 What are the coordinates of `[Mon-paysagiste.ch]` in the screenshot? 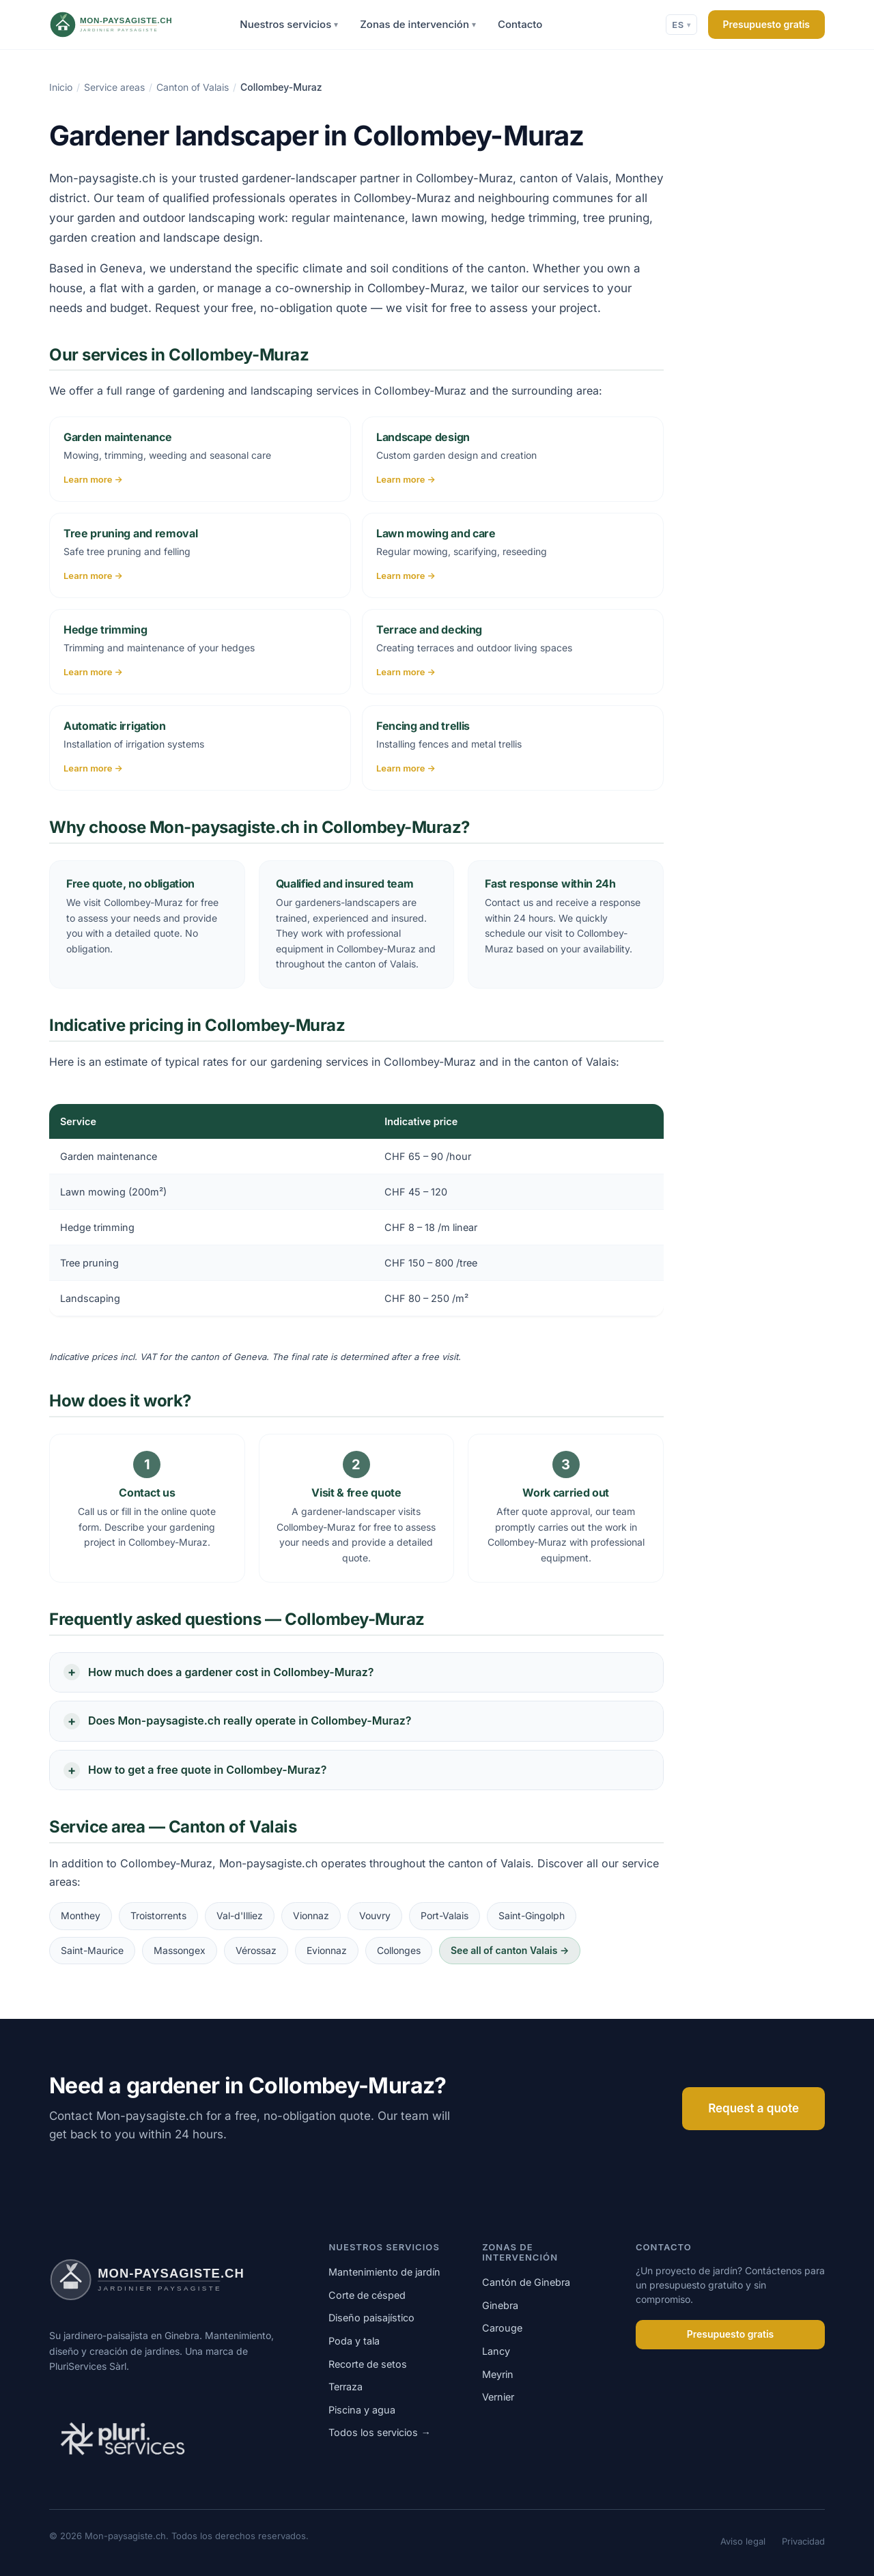 It's located at (128, 24).